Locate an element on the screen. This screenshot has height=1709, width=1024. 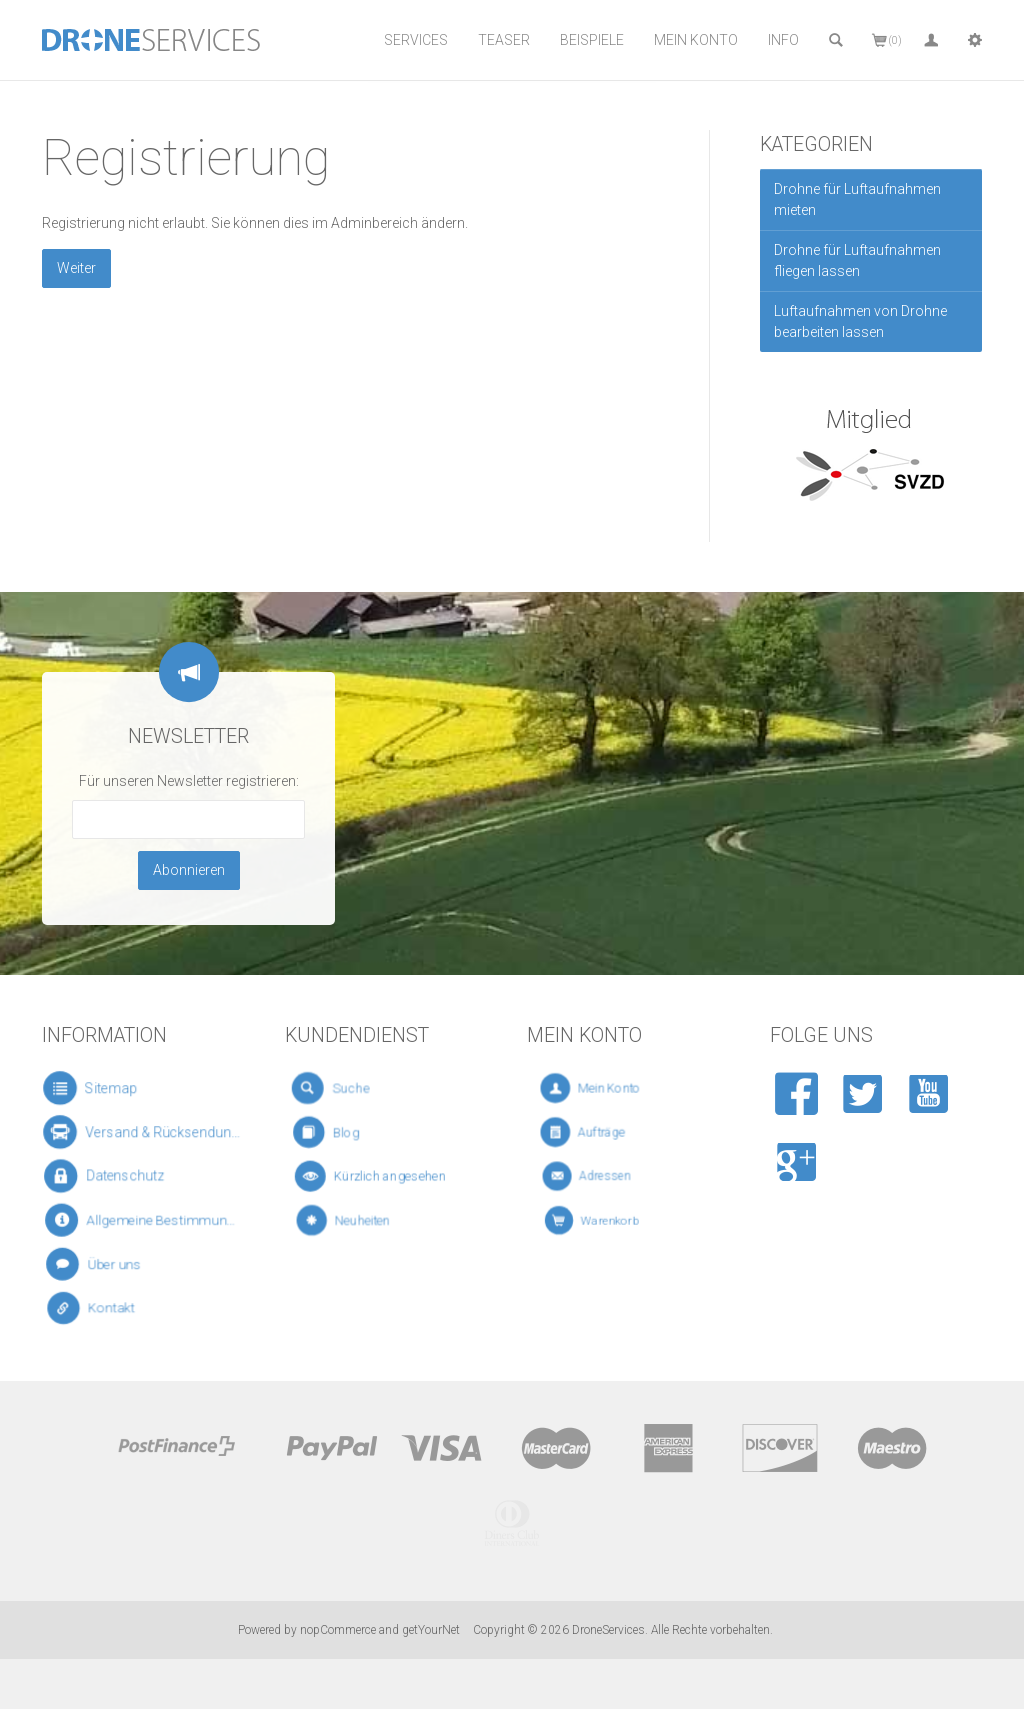
getYourNet is located at coordinates (431, 1630).